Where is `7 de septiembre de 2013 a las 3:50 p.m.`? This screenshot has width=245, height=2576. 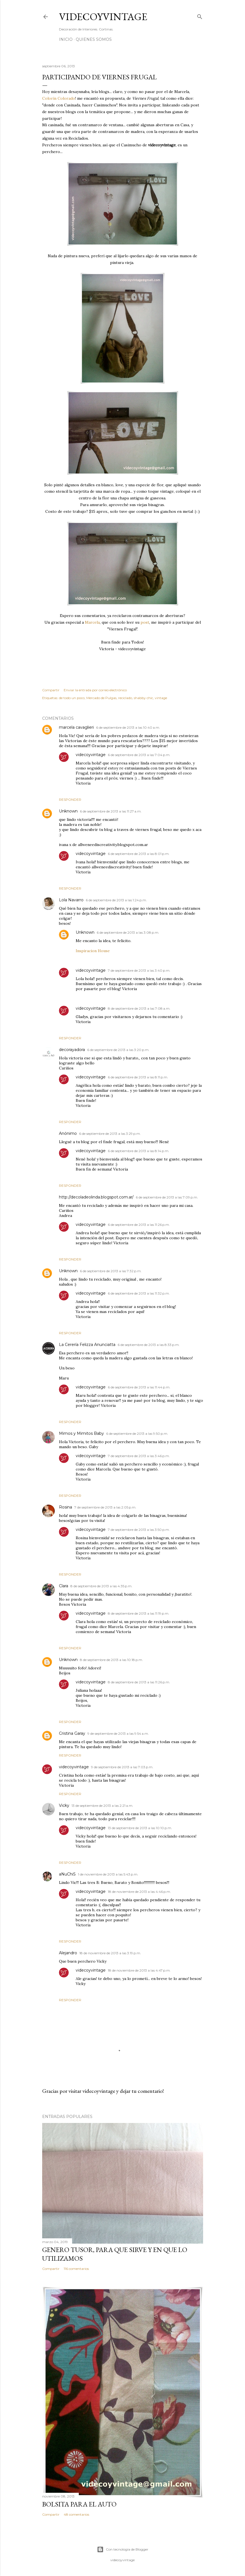
7 de septiembre de 2013 a las 3:50 p.m. is located at coordinates (139, 1530).